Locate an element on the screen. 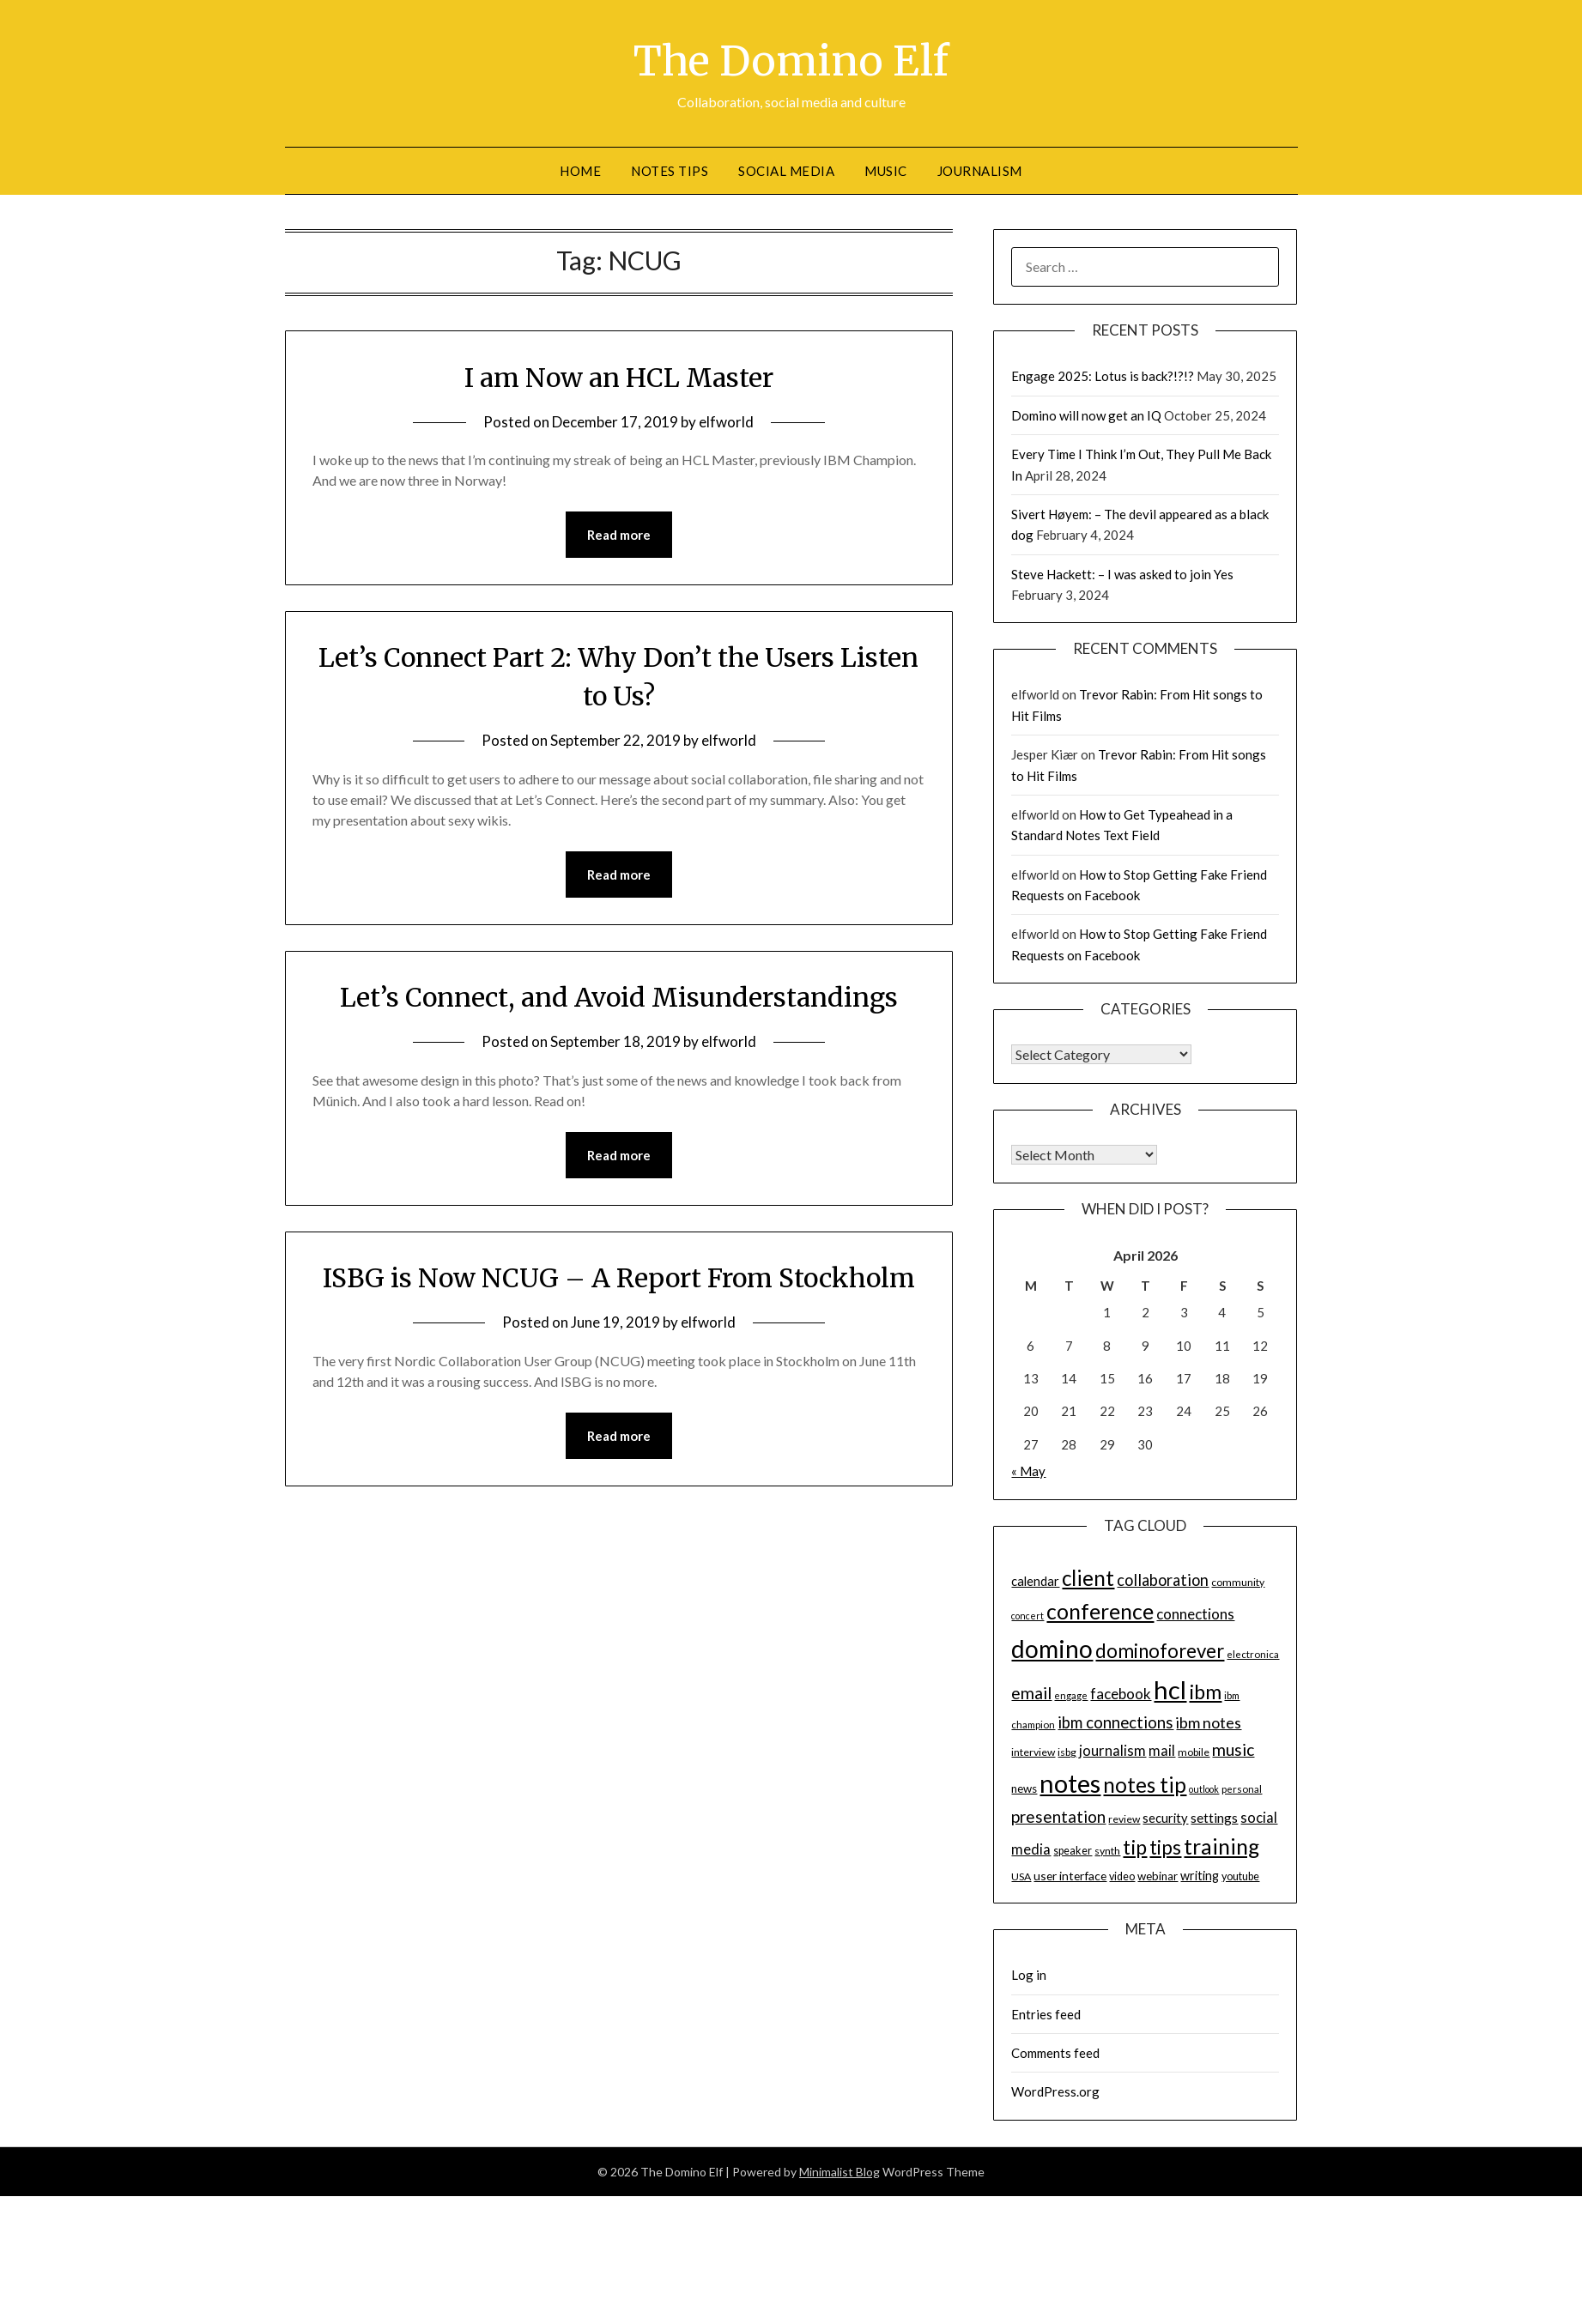 This screenshot has width=1582, height=2324. settings [settings (21 items)] is located at coordinates (1214, 1817).